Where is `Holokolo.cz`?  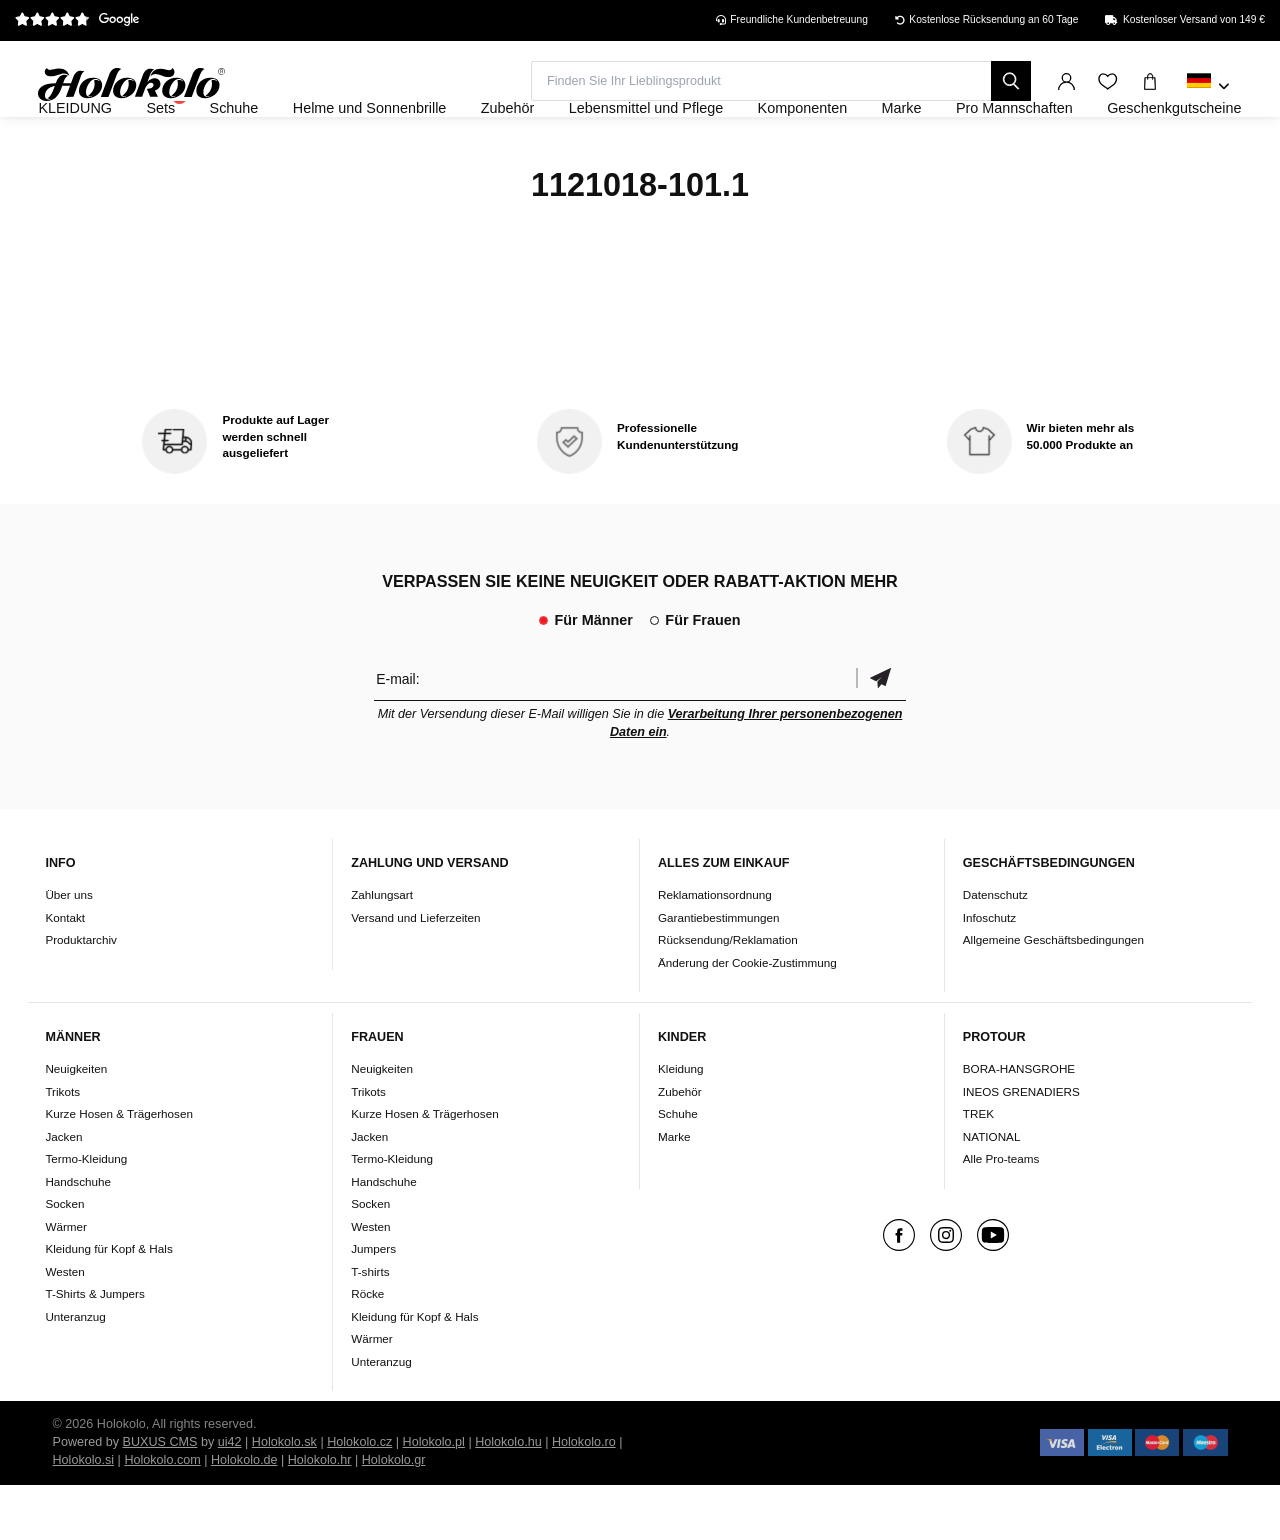
Holokolo.cz is located at coordinates (359, 1497).